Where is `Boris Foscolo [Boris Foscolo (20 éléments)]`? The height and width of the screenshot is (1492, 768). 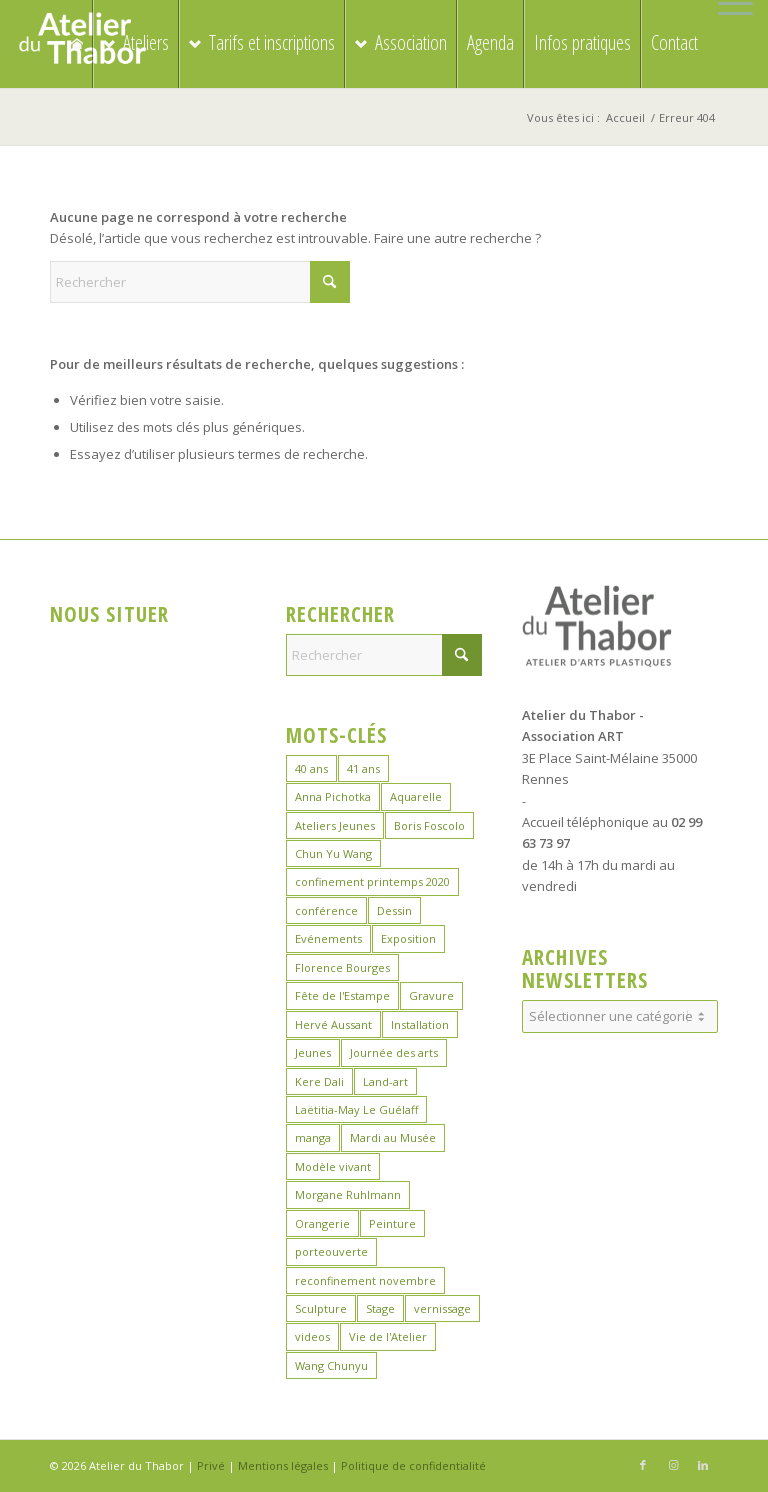
Boris Foscolo [Boris Foscolo (20 éléments)] is located at coordinates (429, 825).